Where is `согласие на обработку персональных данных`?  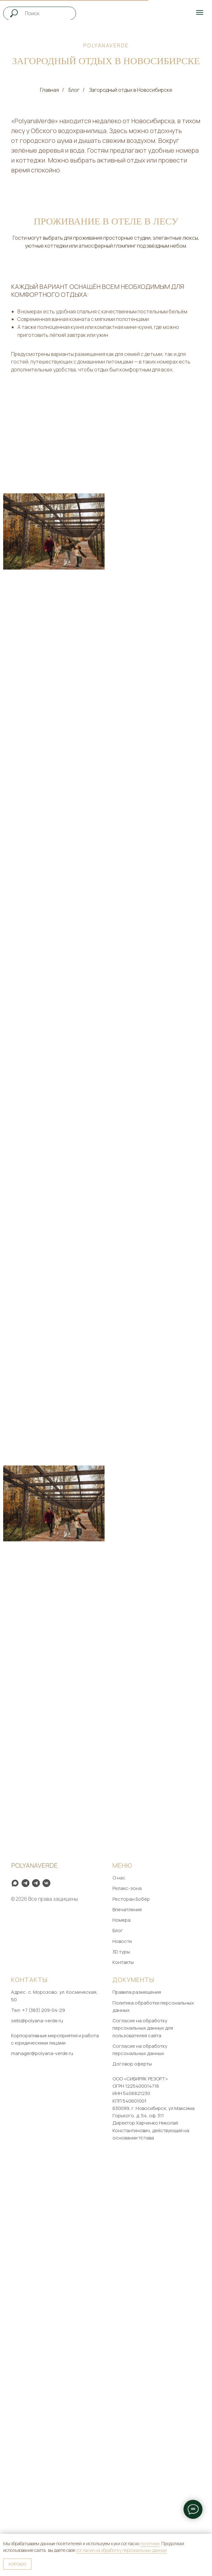 согласие на обработку персональных данных is located at coordinates (121, 2550).